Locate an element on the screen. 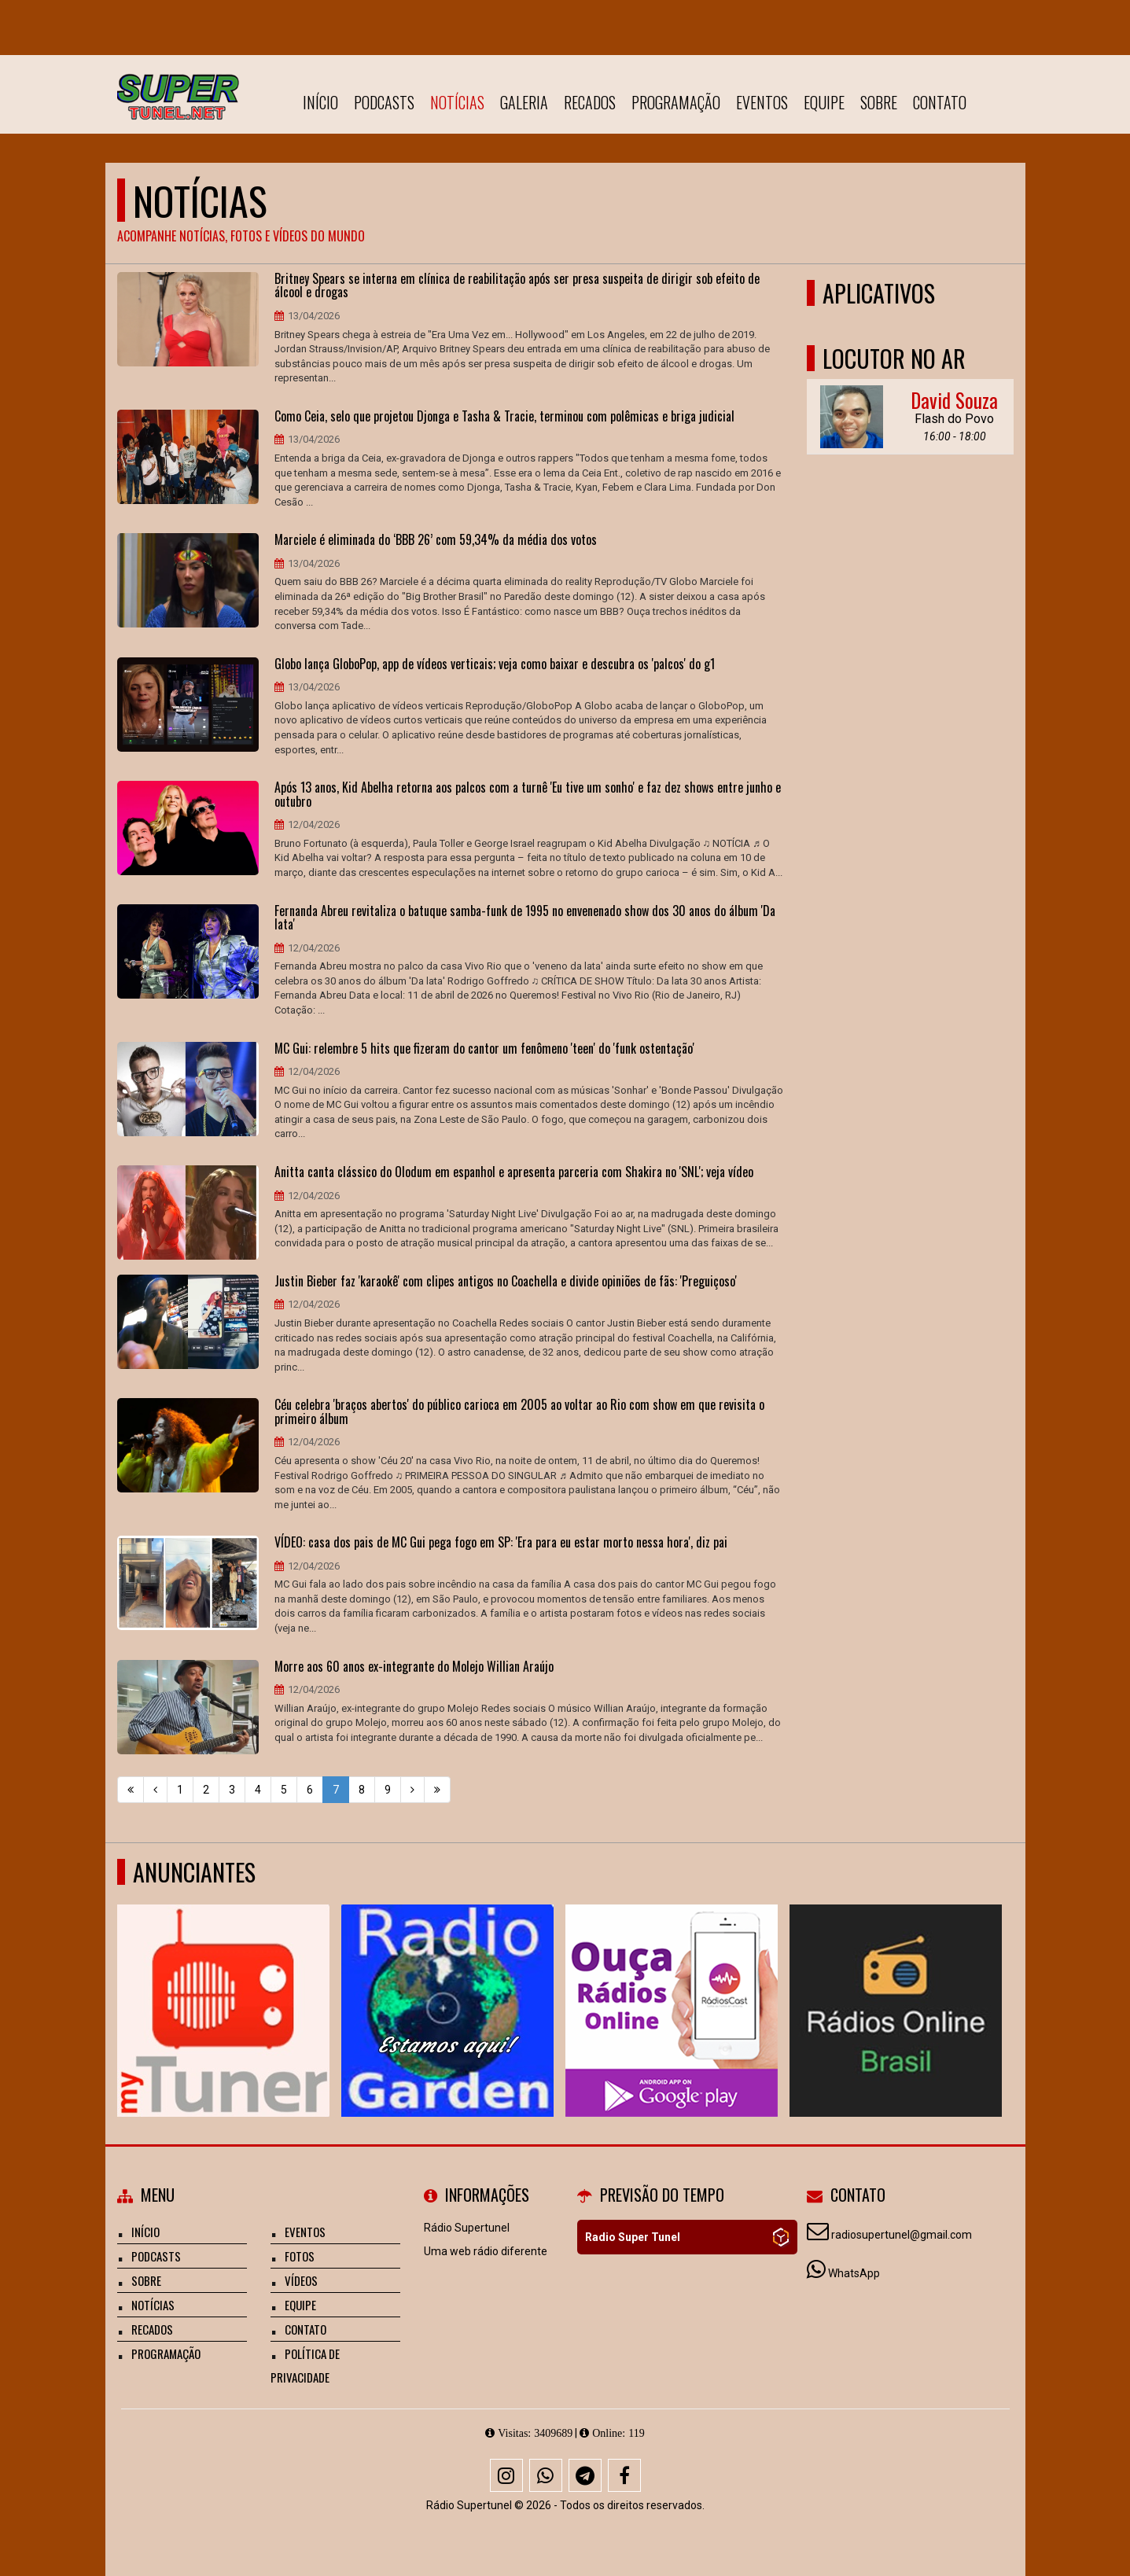 This screenshot has height=2576, width=1130. Justin Bieber faz 'karaokê' com clipes antigos no Coachella e divide opiniões de fãs: 'Preguiçoso' is located at coordinates (505, 1282).